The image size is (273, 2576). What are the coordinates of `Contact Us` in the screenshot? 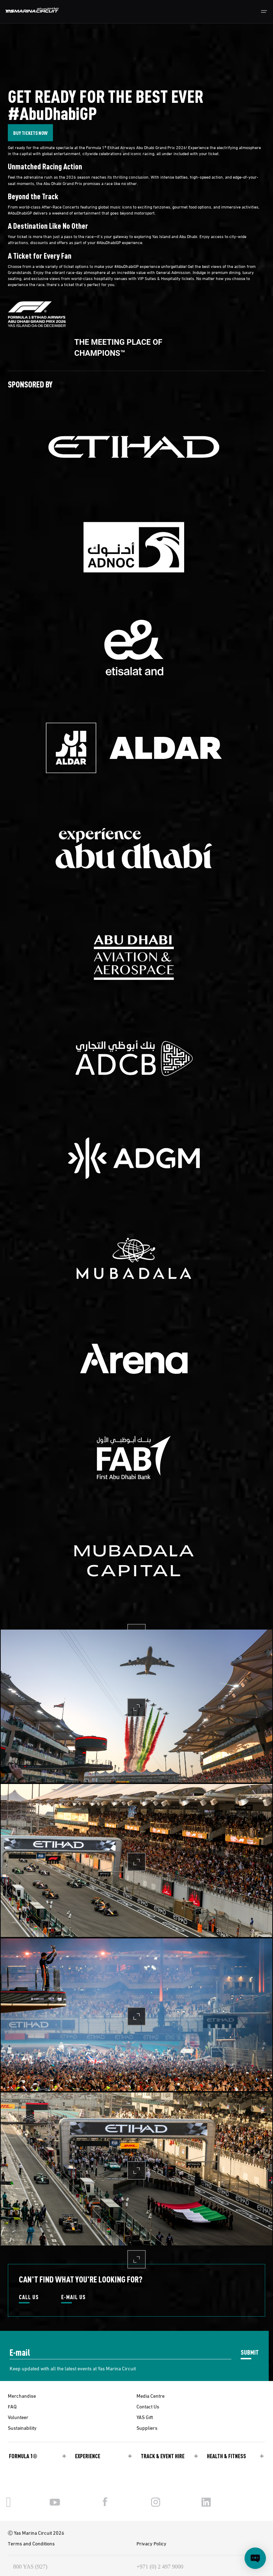 It's located at (147, 2406).